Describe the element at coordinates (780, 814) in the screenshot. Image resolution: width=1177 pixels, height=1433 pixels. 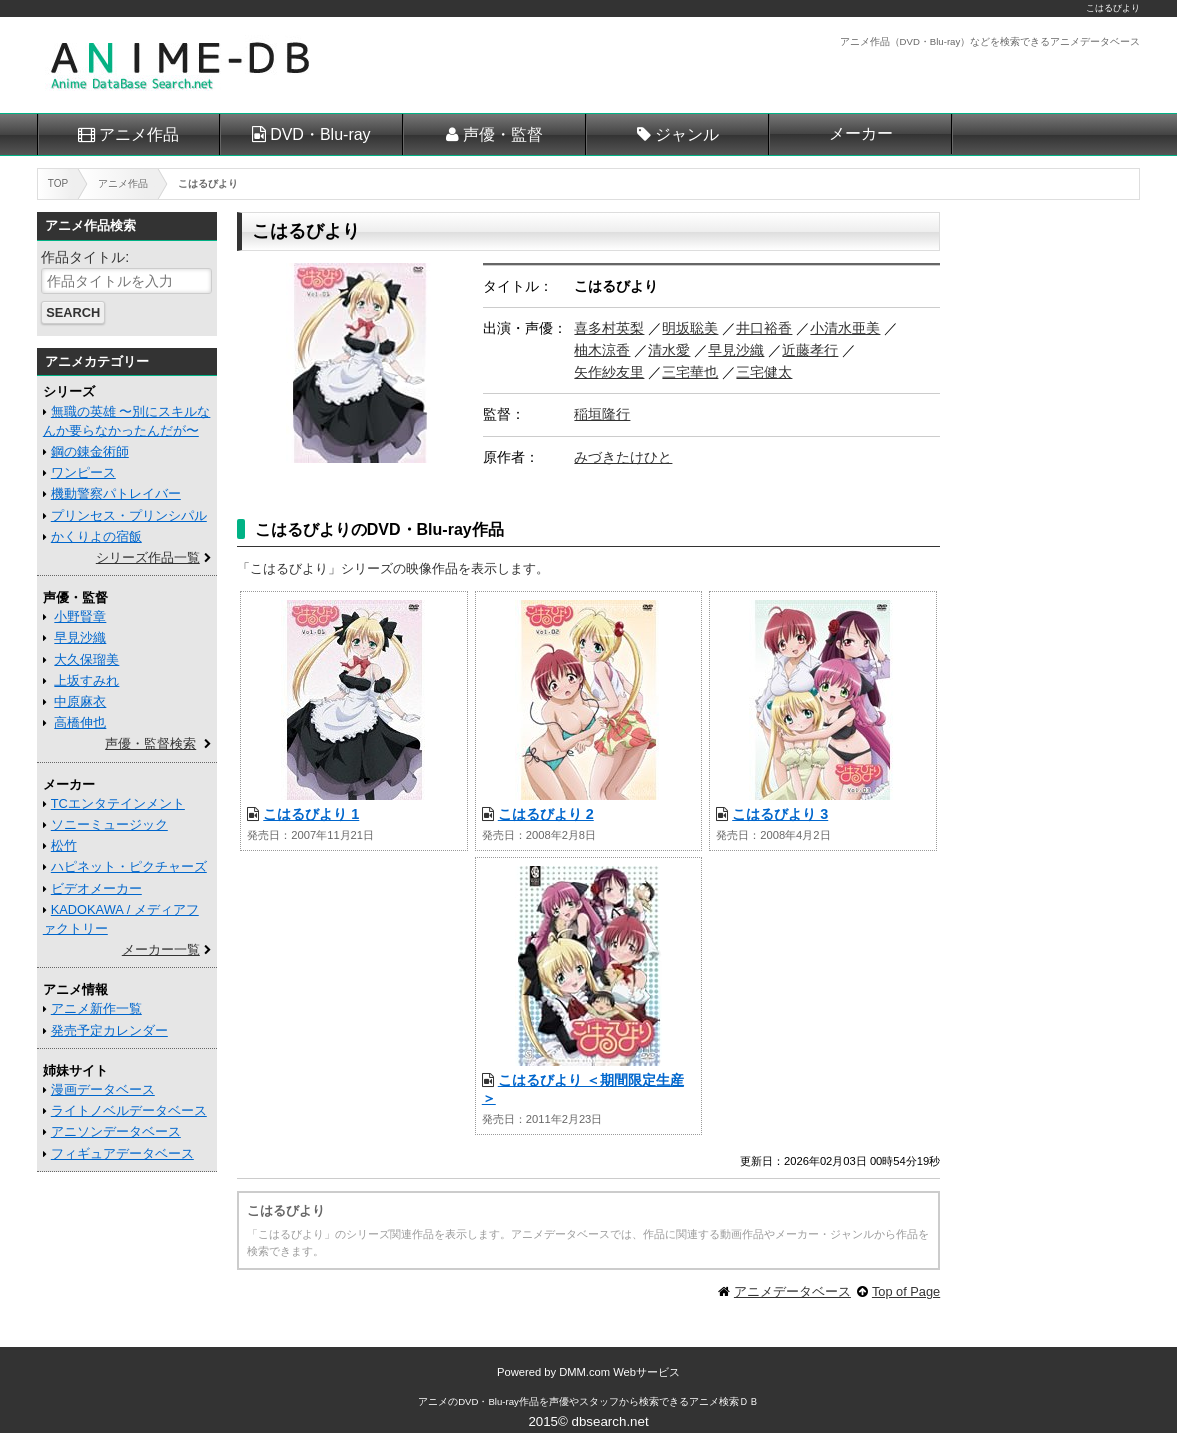
I see `こはるびより 3` at that location.